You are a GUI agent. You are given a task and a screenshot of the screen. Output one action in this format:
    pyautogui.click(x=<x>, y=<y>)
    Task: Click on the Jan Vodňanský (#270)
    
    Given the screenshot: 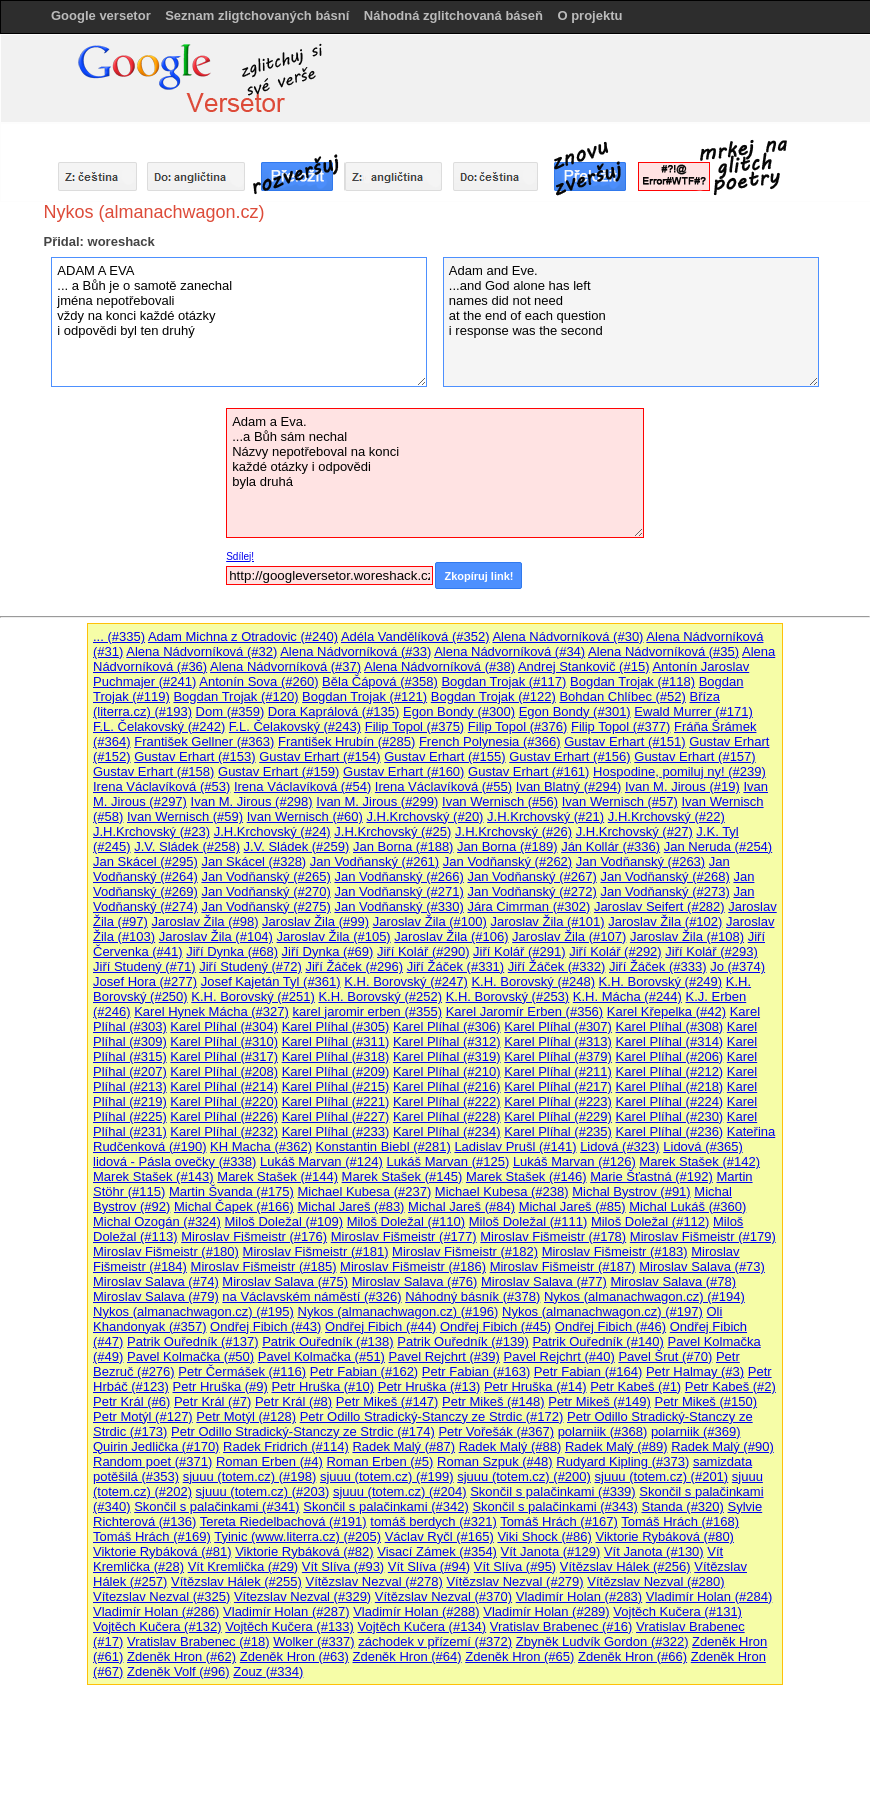 What is the action you would take?
    pyautogui.click(x=265, y=891)
    